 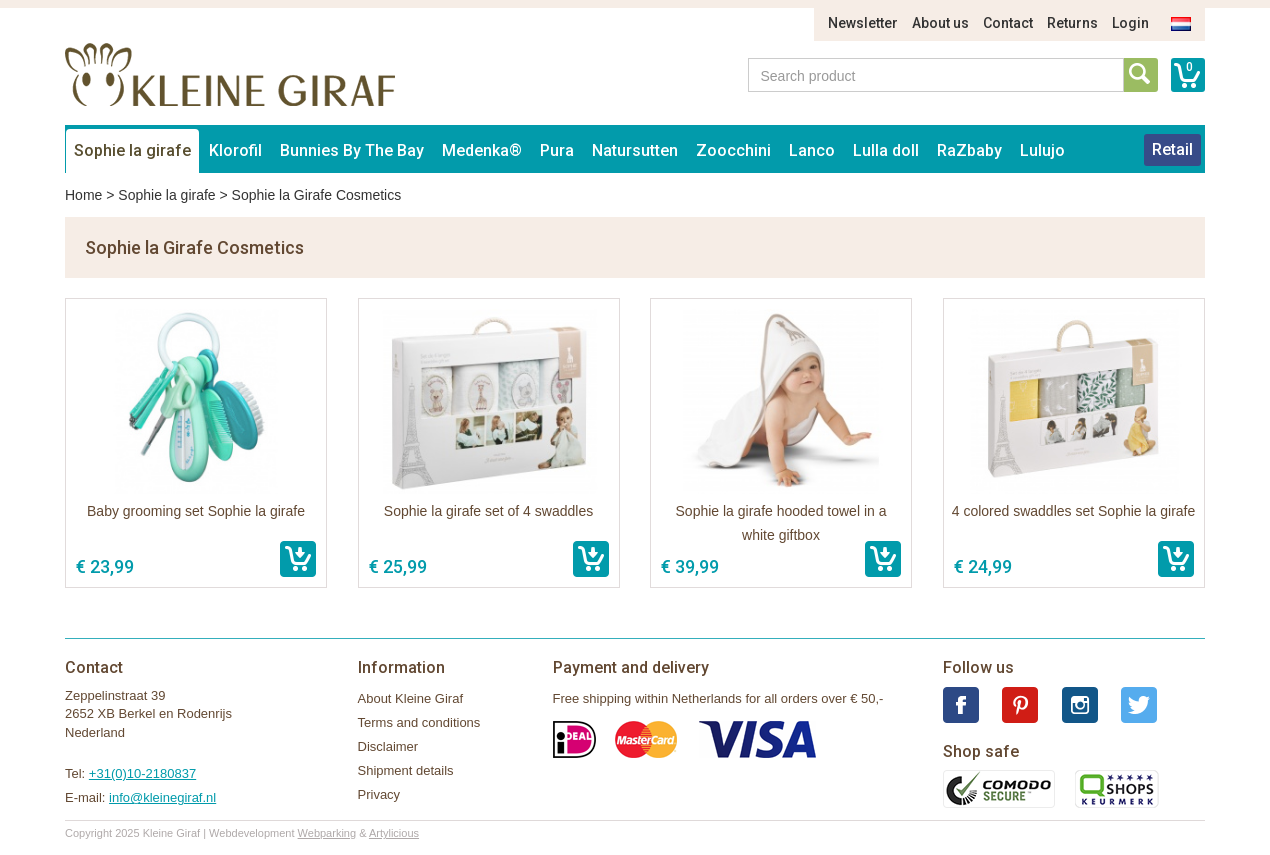 What do you see at coordinates (863, 23) in the screenshot?
I see `Newsletter` at bounding box center [863, 23].